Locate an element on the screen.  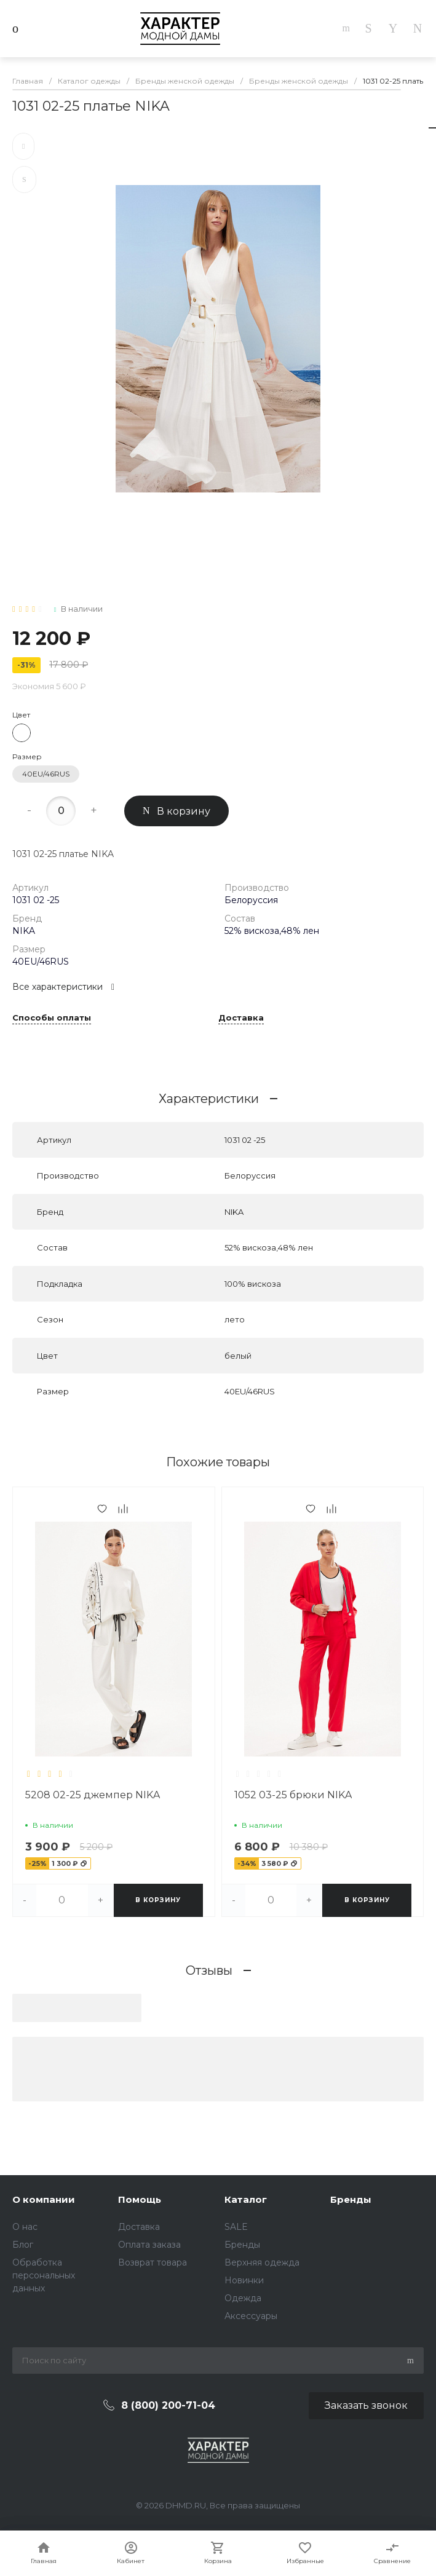
Обработка персональных данных is located at coordinates (43, 2275).